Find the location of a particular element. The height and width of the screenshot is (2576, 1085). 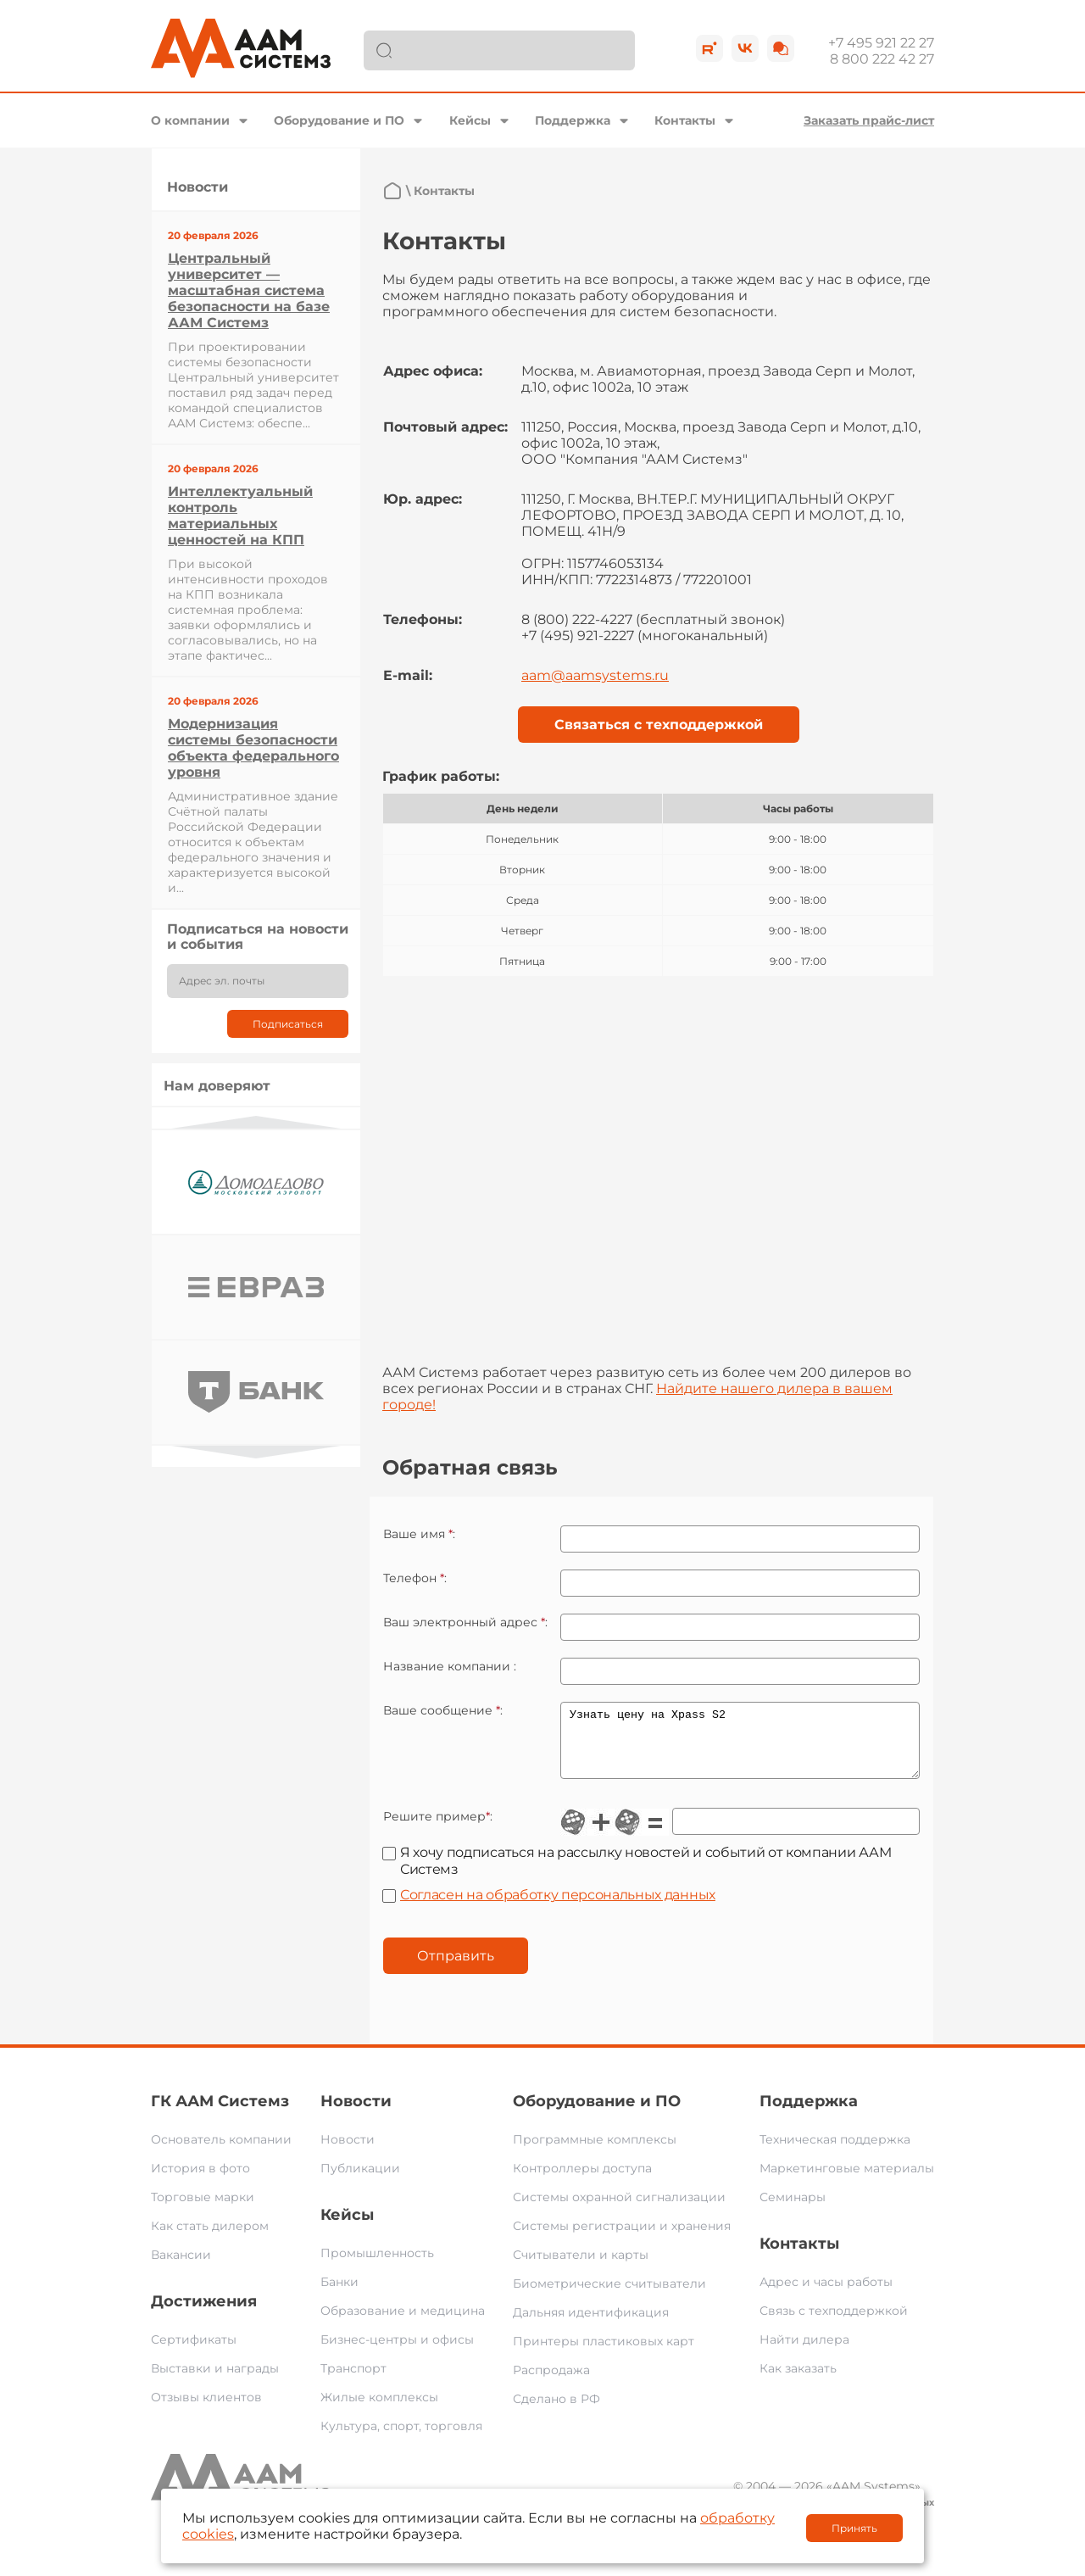

Торговые марки is located at coordinates (202, 2209).